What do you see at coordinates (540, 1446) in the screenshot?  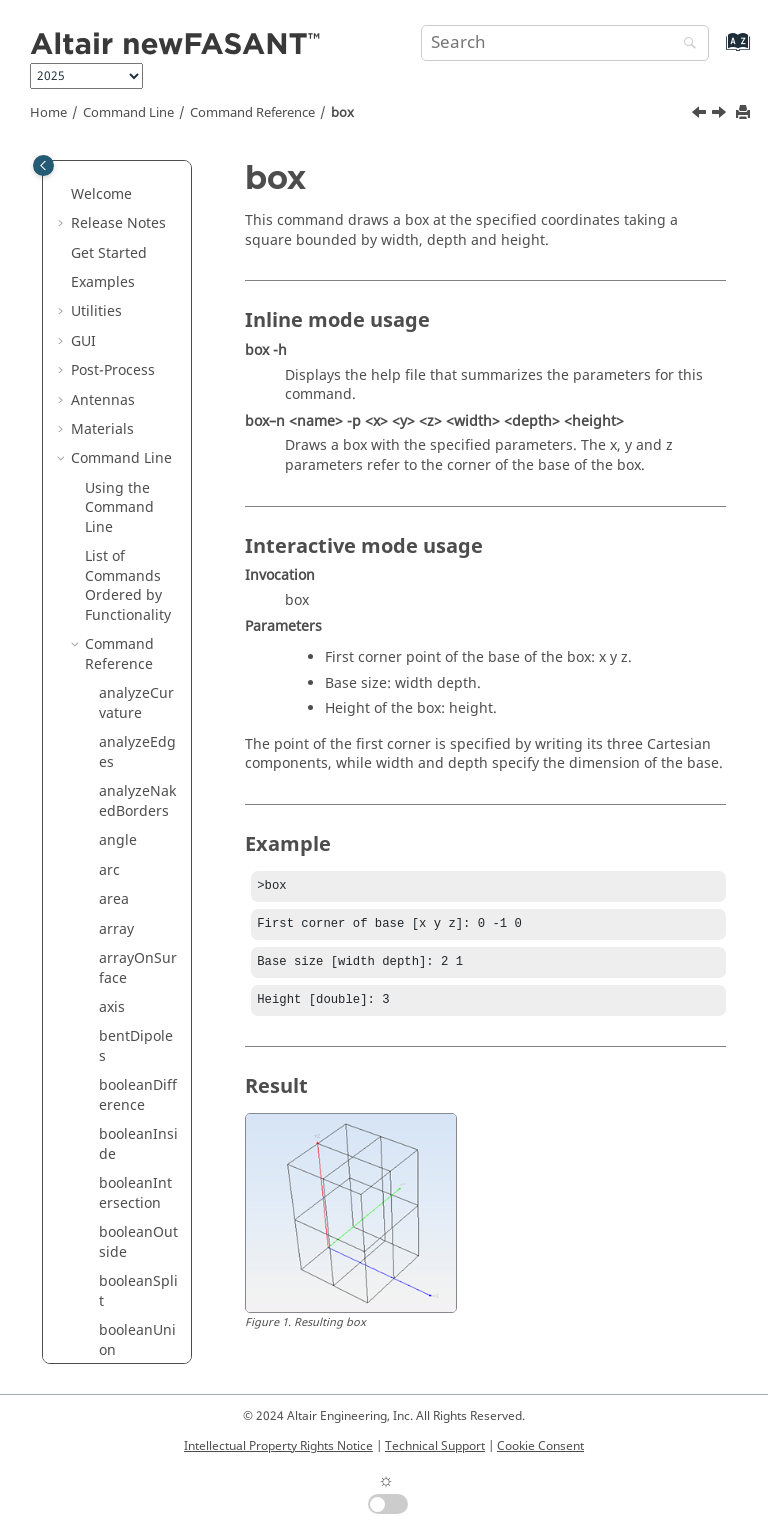 I see `Cookie Consent` at bounding box center [540, 1446].